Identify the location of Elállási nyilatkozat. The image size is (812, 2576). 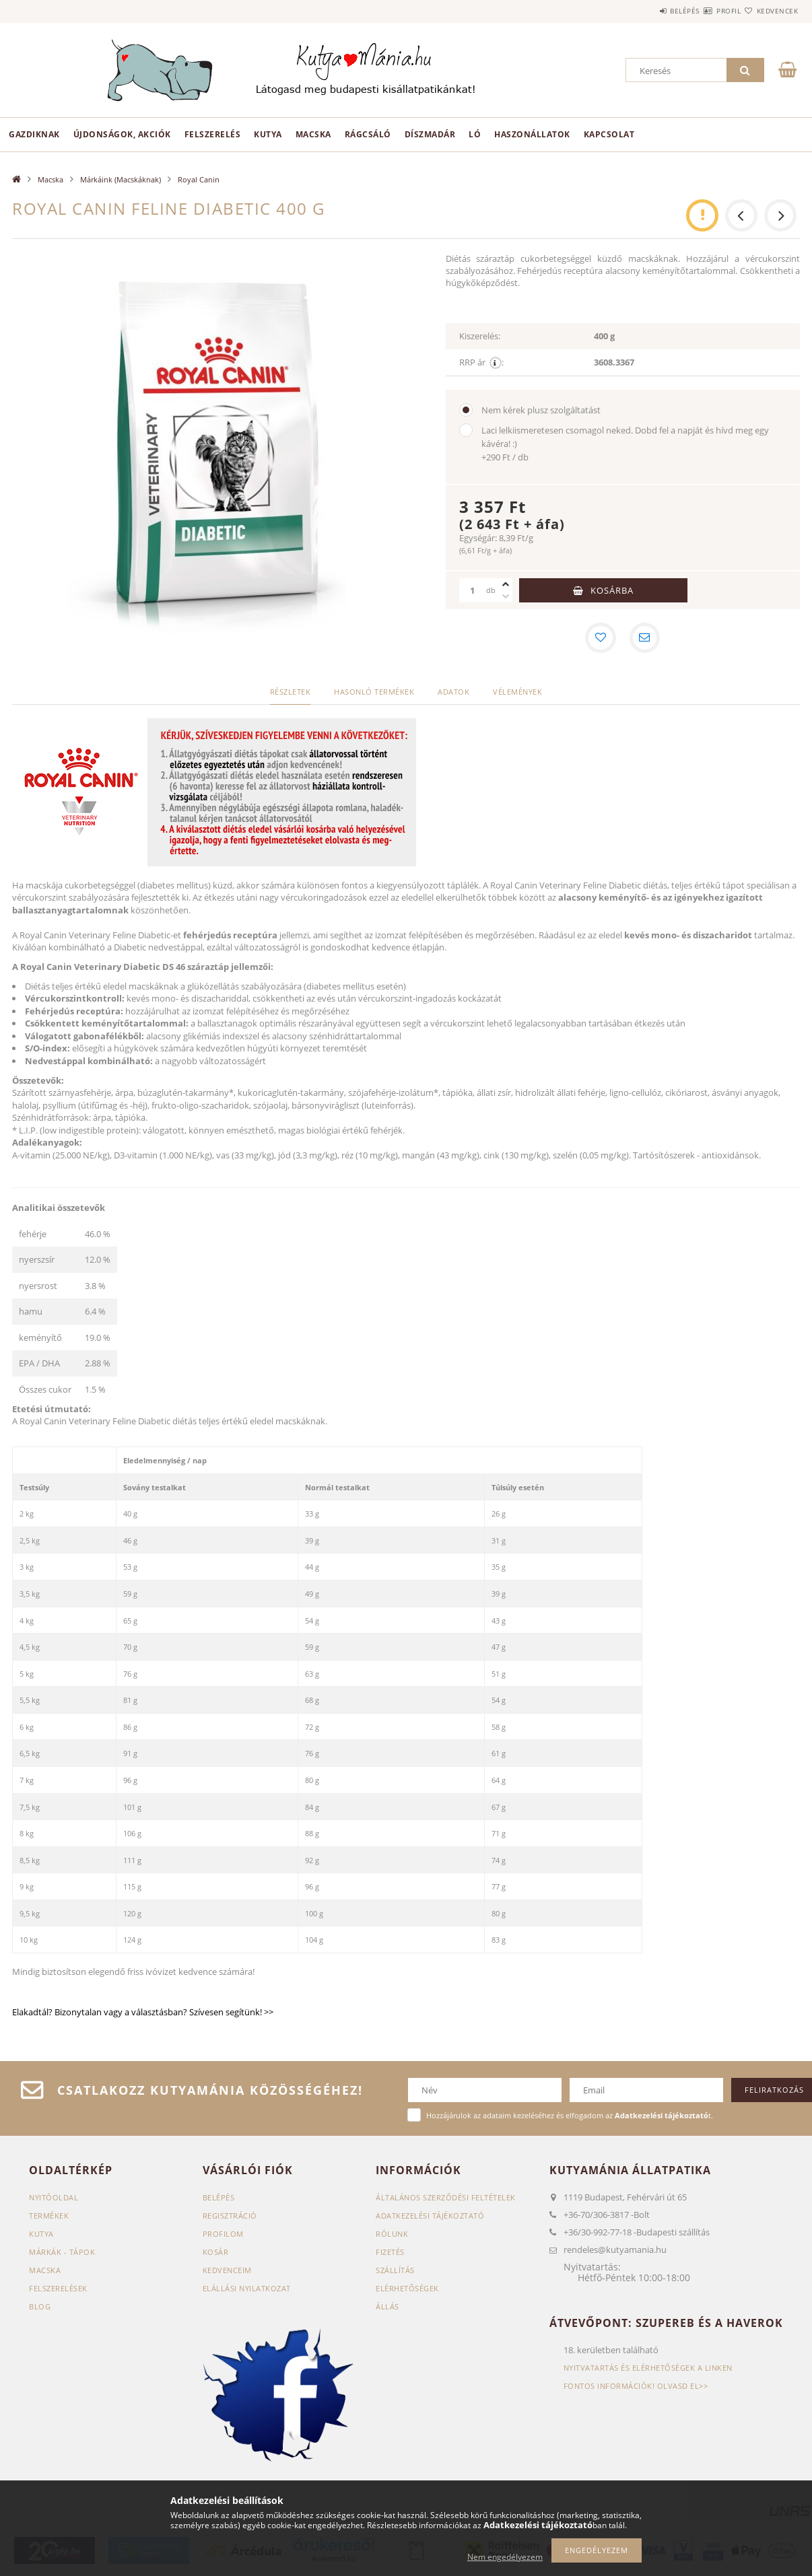
(247, 2290).